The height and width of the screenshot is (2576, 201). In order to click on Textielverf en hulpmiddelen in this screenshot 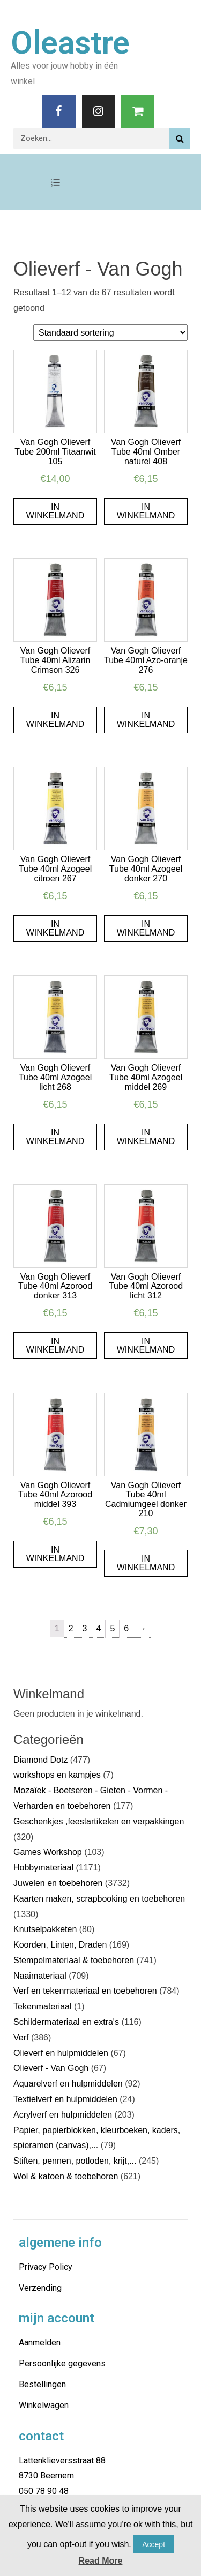, I will do `click(65, 2099)`.